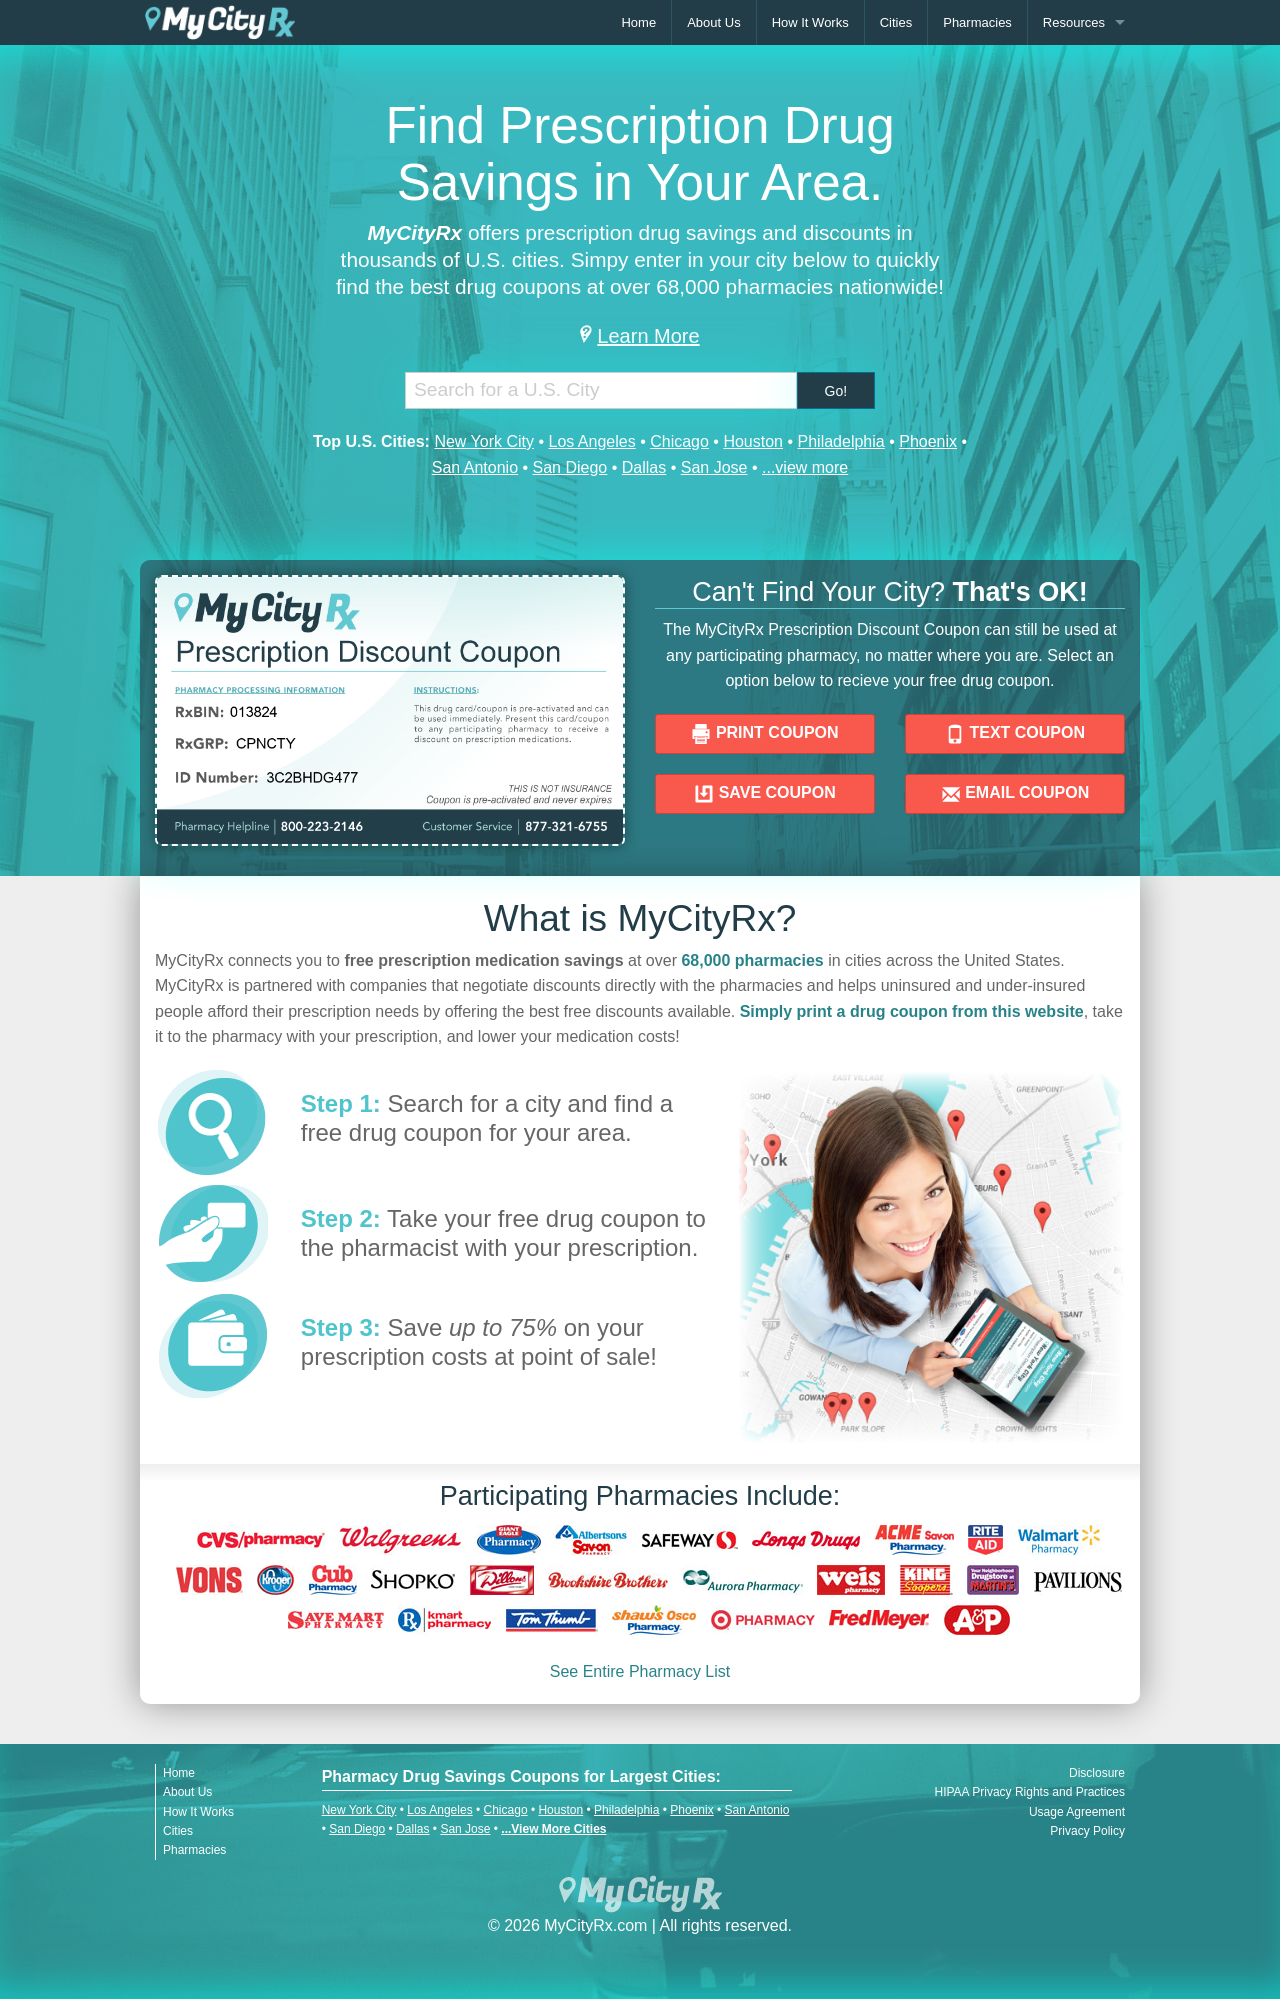 The height and width of the screenshot is (1999, 1280). What do you see at coordinates (1029, 1792) in the screenshot?
I see `HIPAA Privacy Rights and Practices` at bounding box center [1029, 1792].